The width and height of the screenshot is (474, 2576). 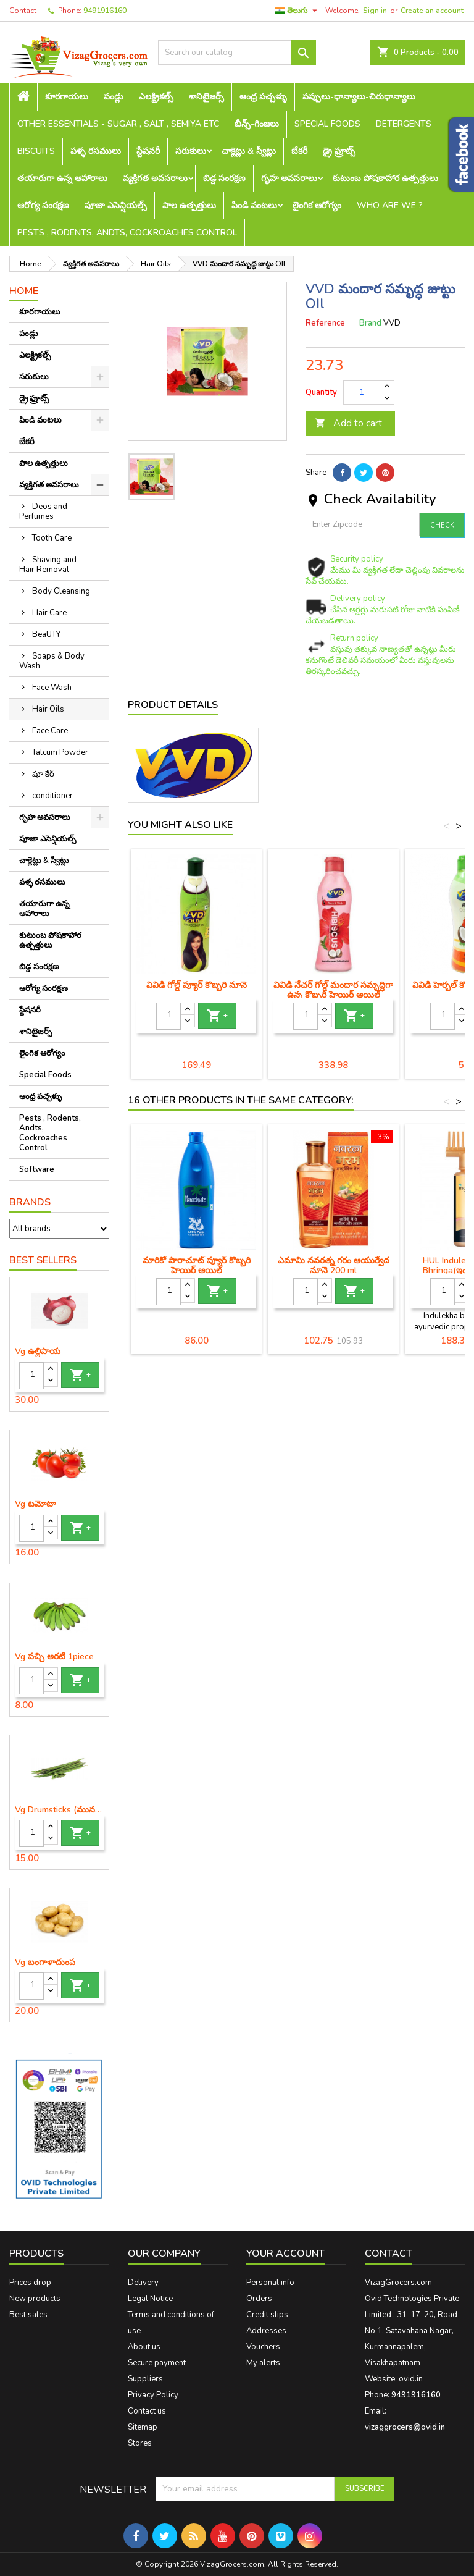 I want to click on Your account, so click(x=285, y=2253).